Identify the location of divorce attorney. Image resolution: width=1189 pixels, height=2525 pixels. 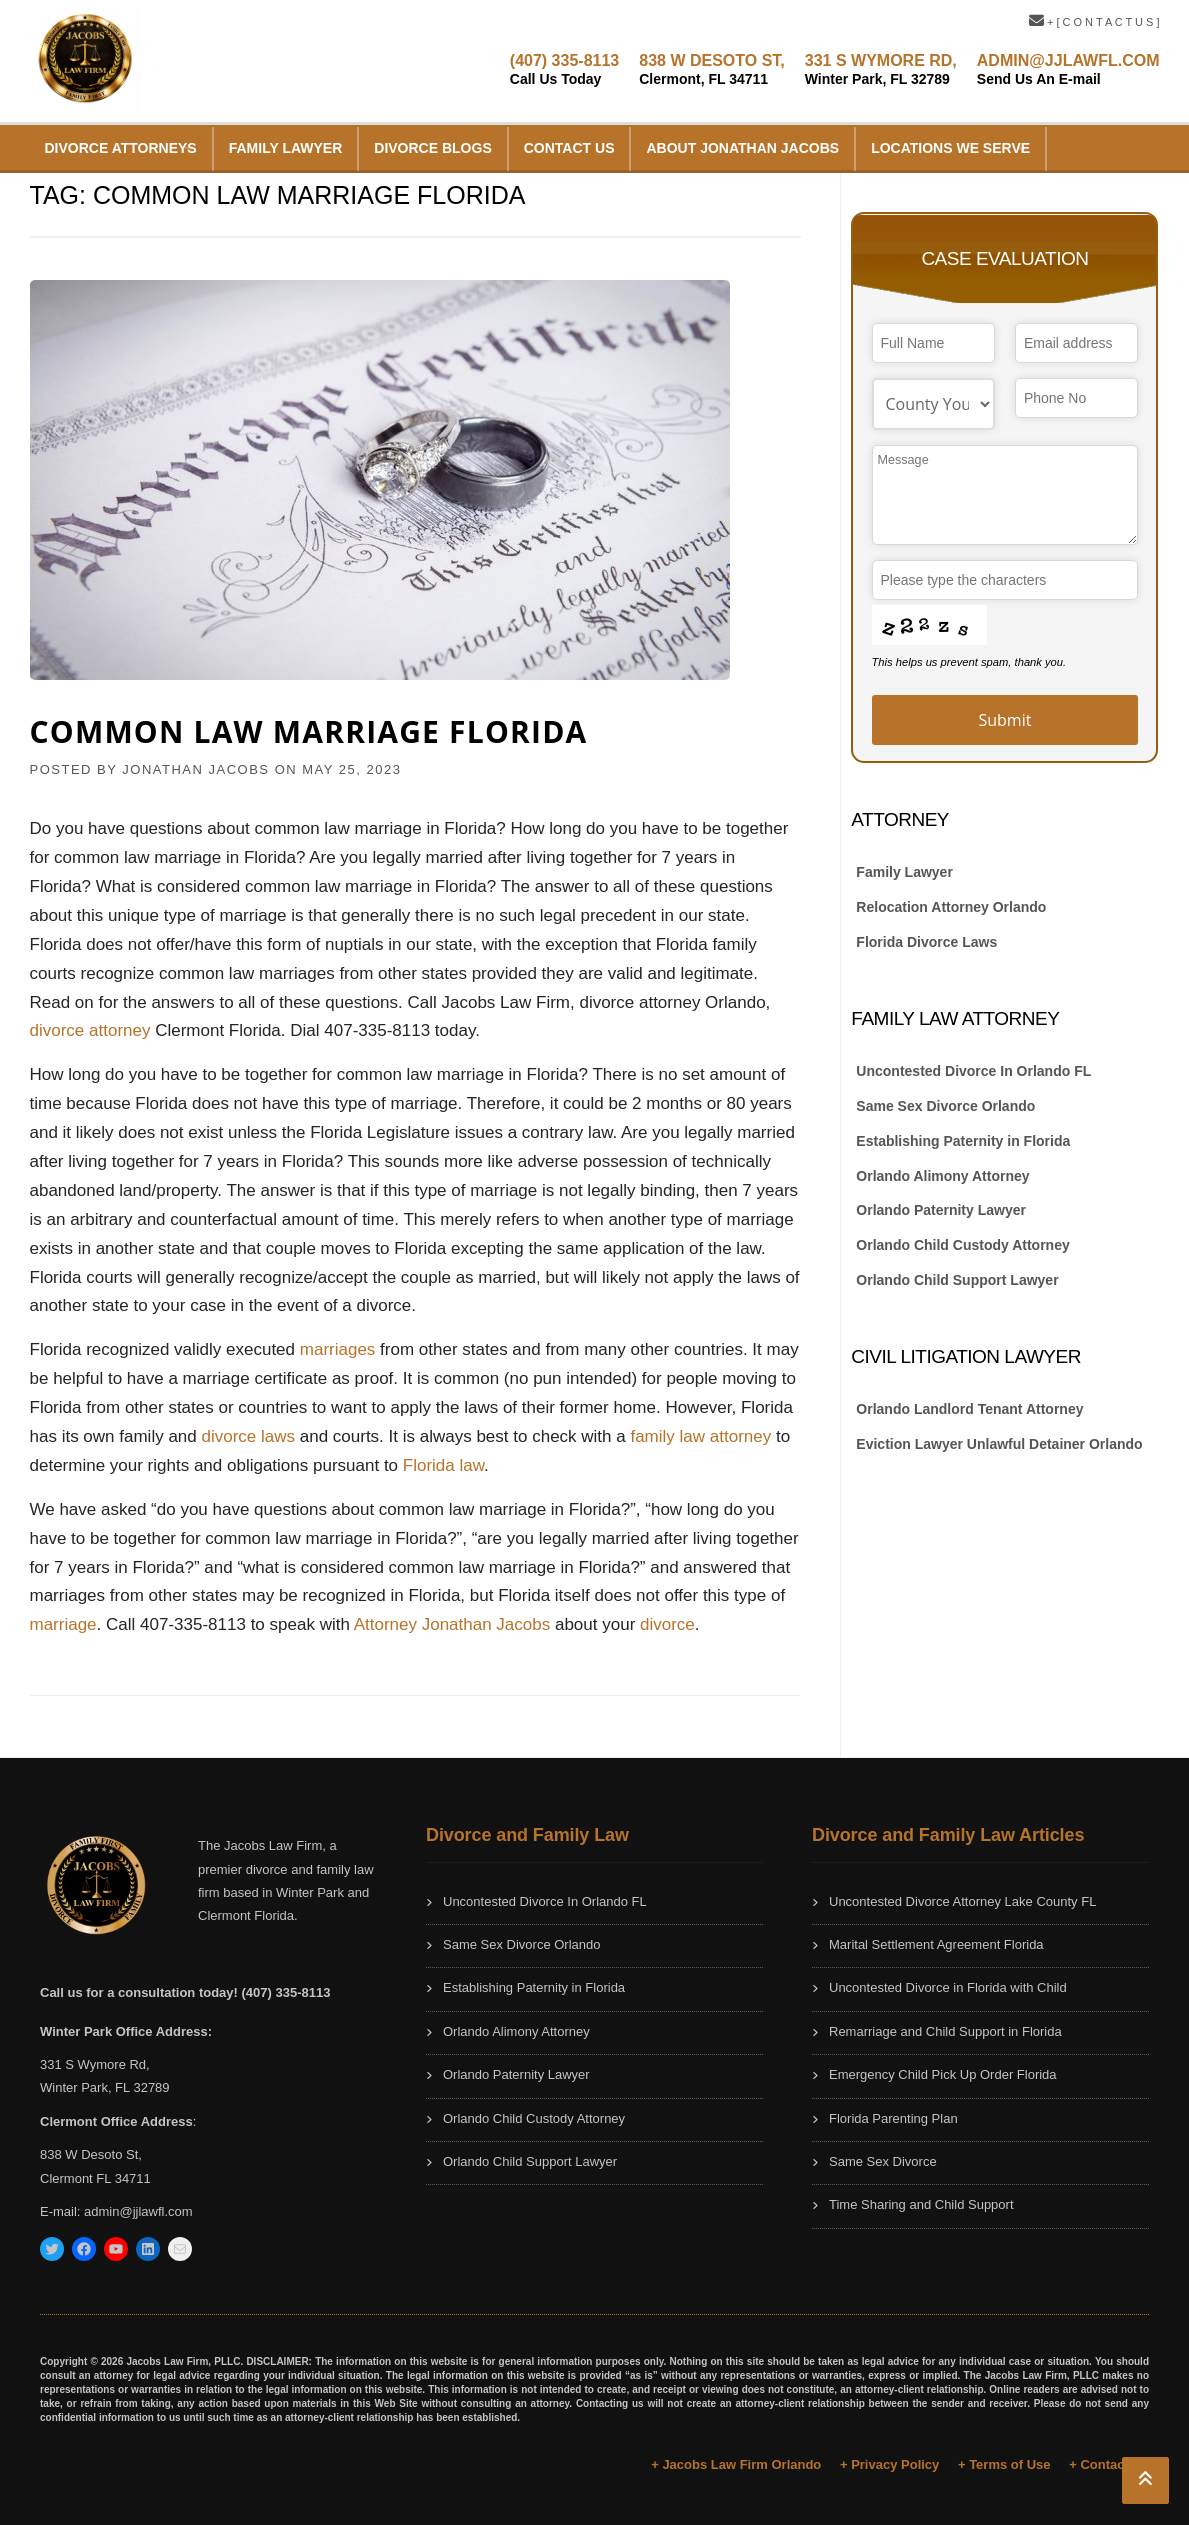
(90, 1030).